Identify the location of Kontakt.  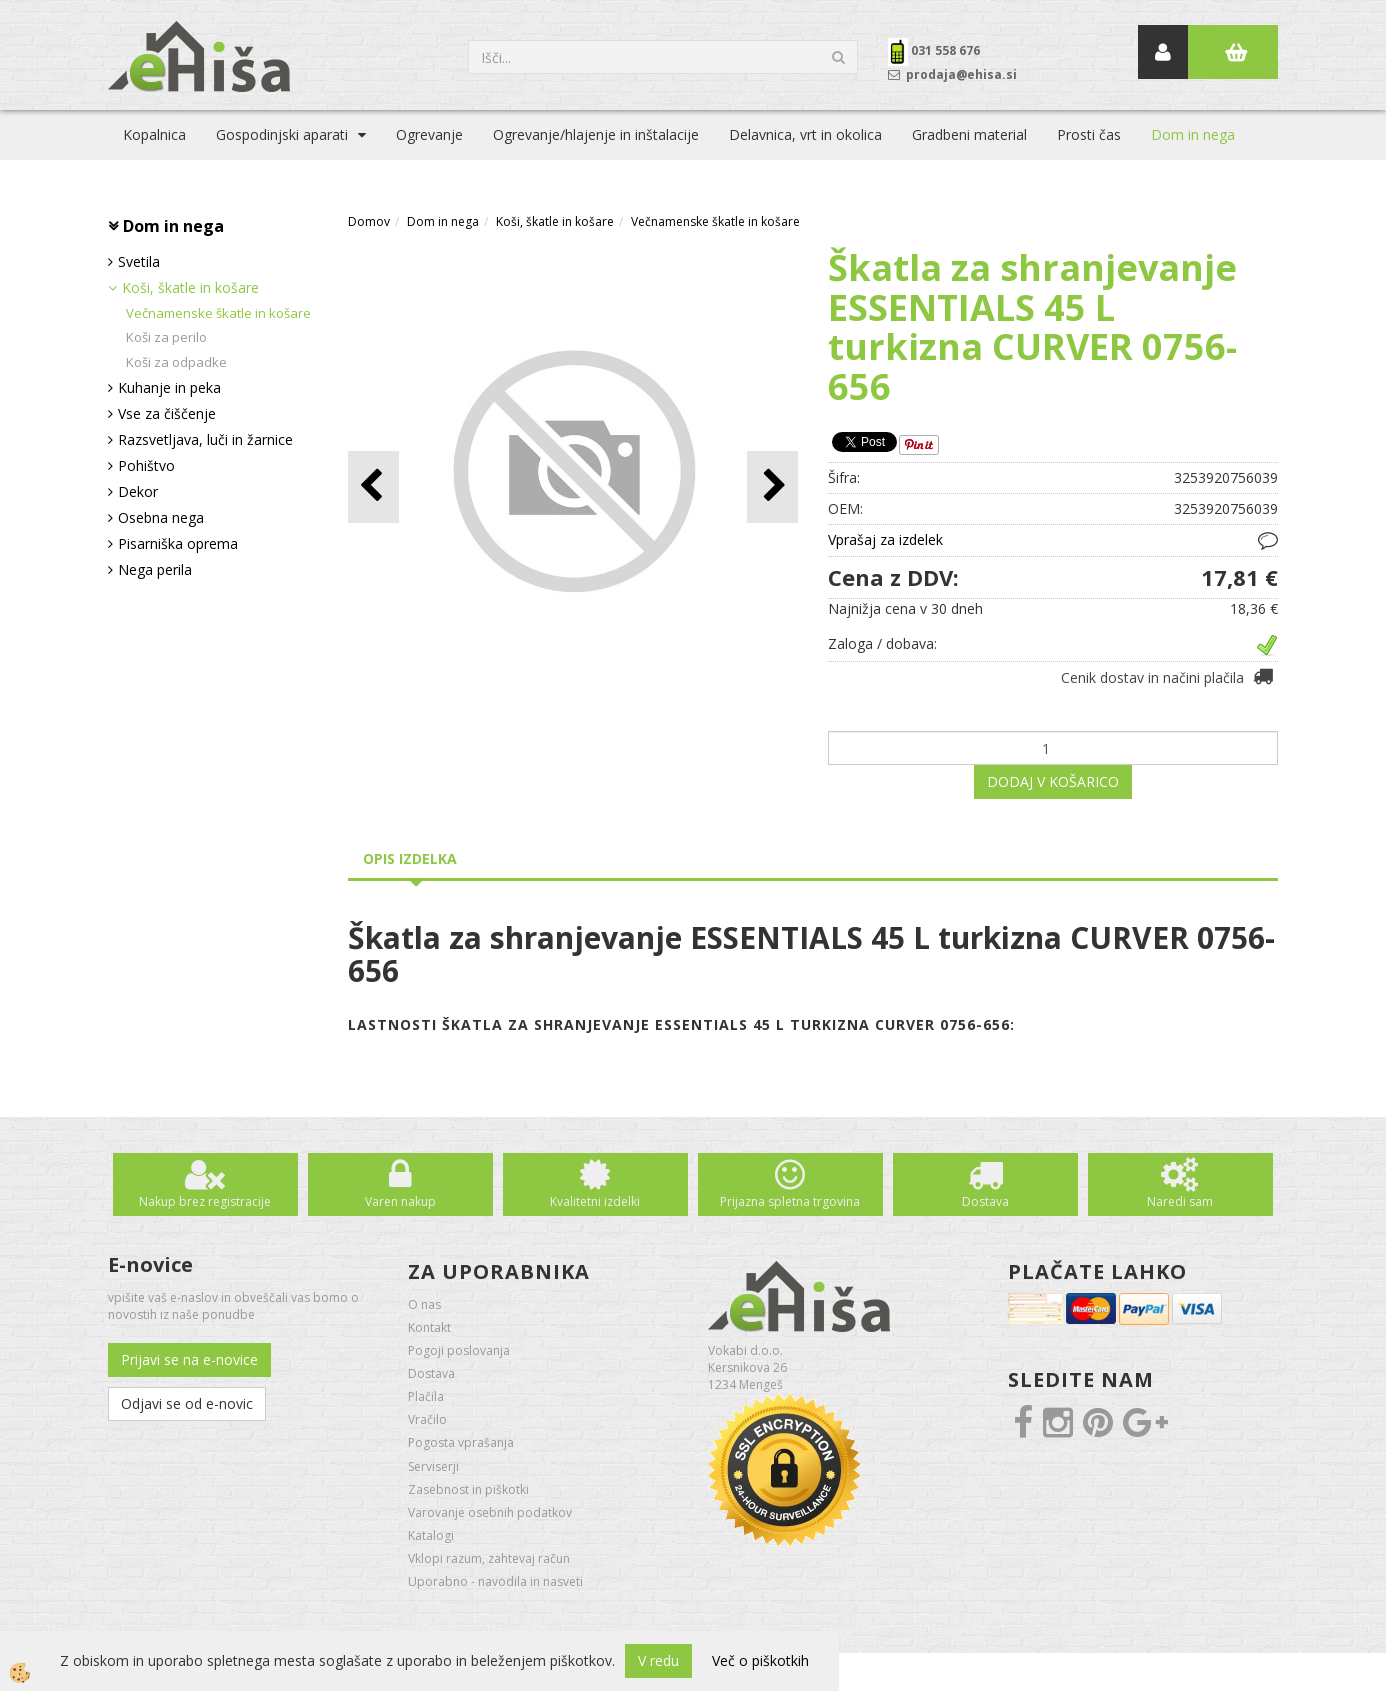
(429, 1327).